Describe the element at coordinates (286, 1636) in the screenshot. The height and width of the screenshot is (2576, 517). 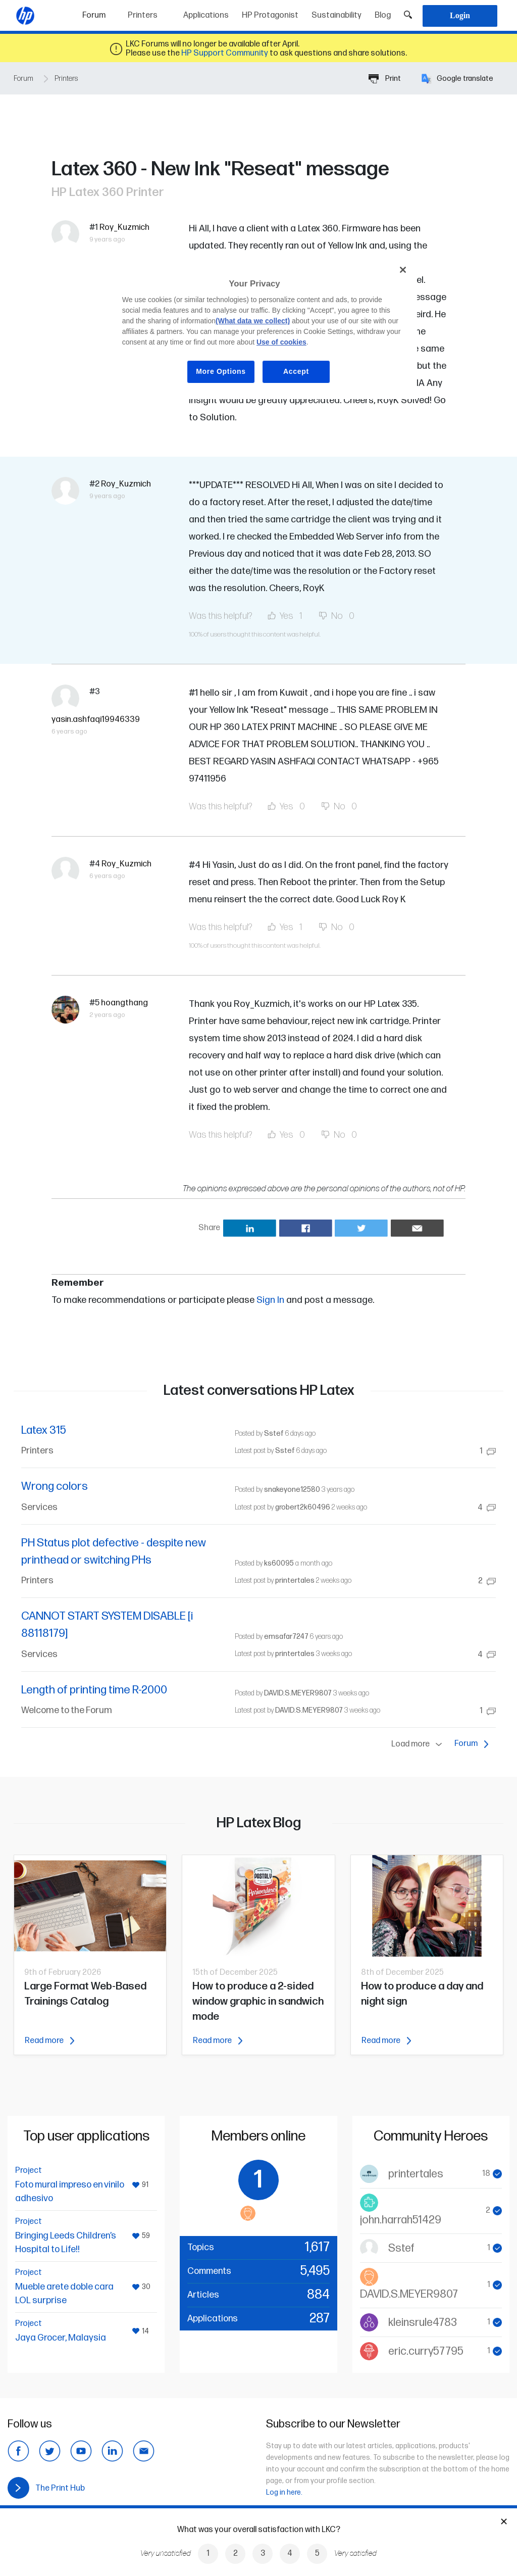
I see `emsafar7247` at that location.